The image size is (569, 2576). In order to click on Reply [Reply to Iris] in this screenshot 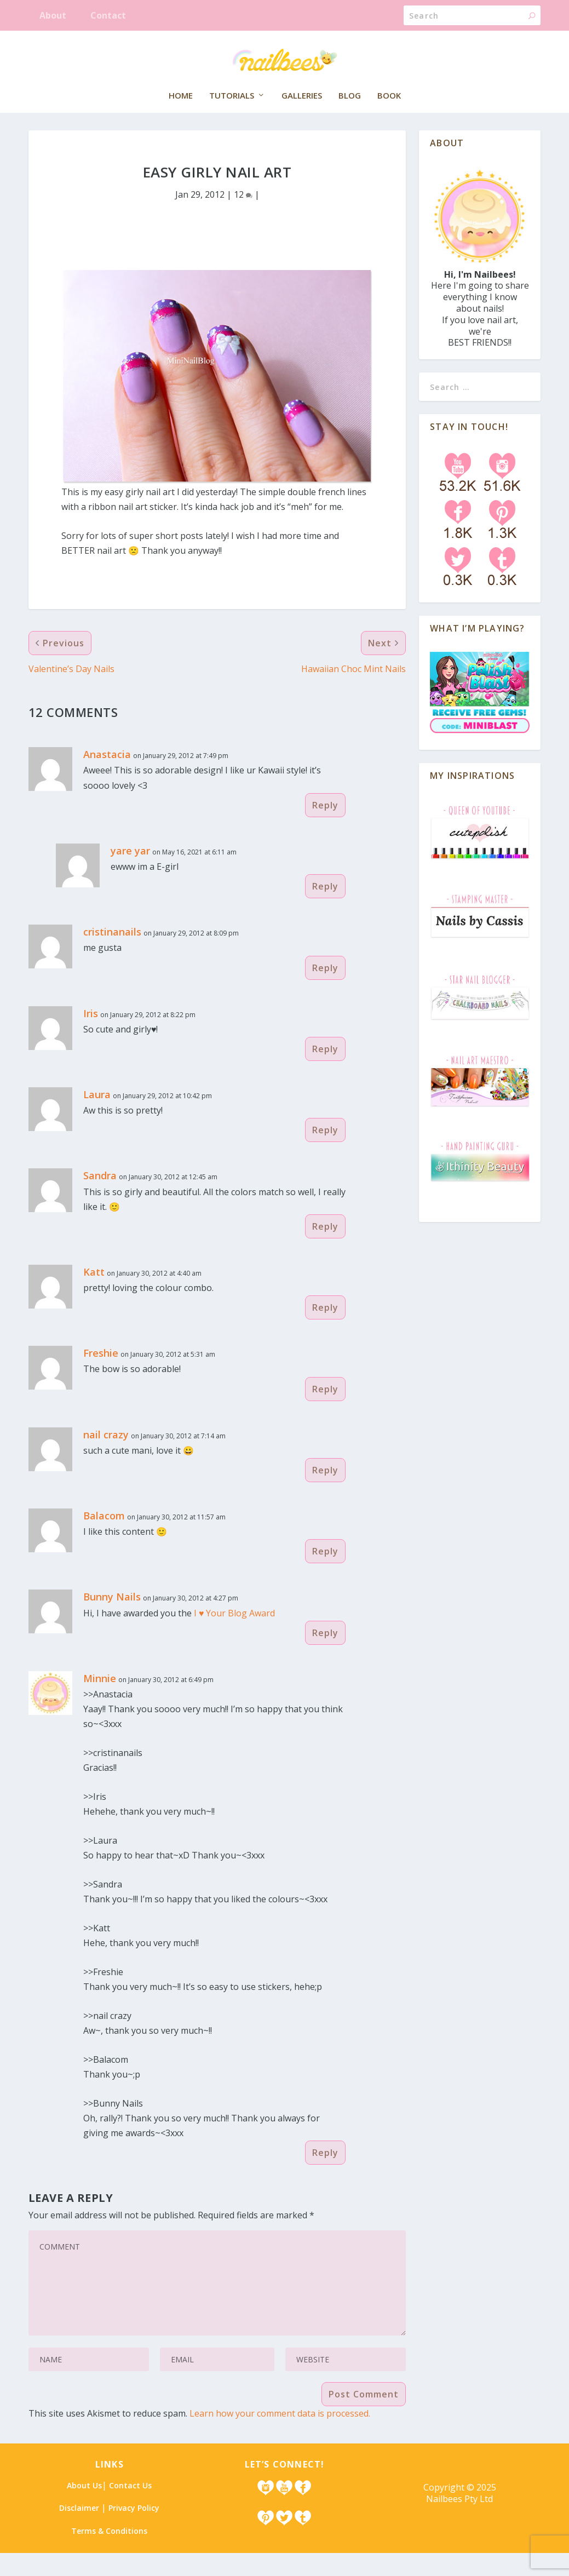, I will do `click(325, 1072)`.